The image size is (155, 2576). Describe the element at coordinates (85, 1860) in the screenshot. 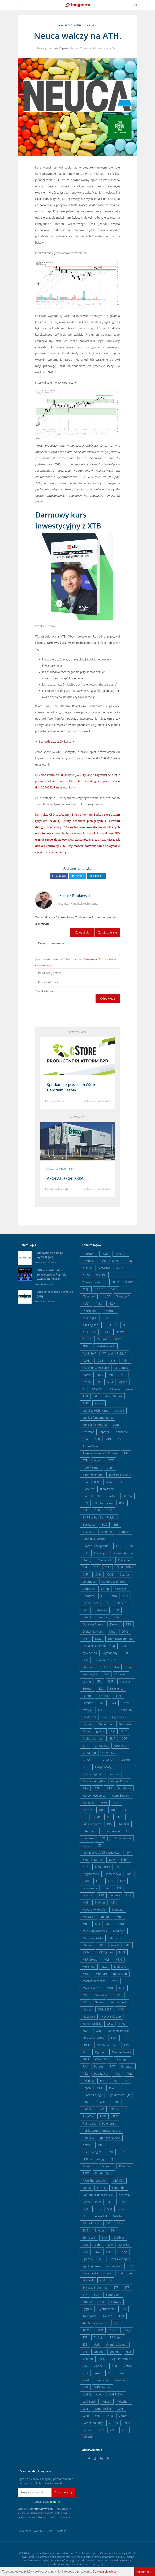

I see `KER` at that location.